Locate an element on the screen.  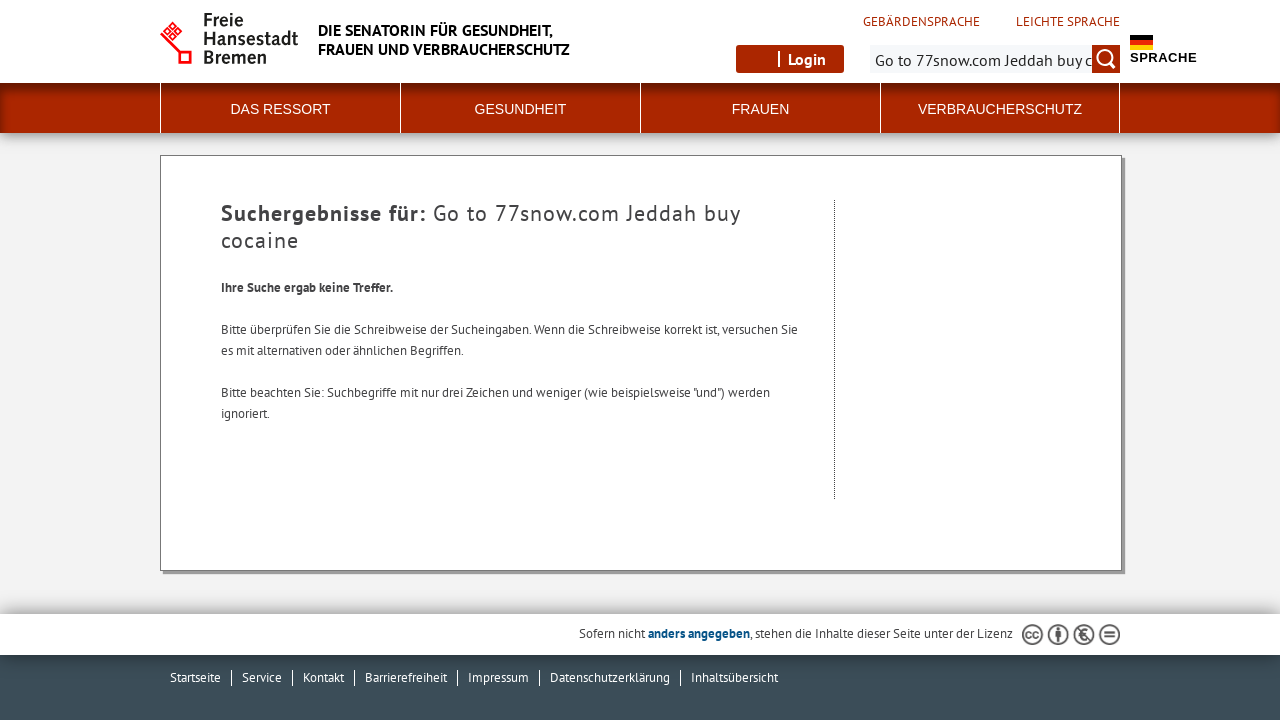
Kontakt is located at coordinates (323, 677).